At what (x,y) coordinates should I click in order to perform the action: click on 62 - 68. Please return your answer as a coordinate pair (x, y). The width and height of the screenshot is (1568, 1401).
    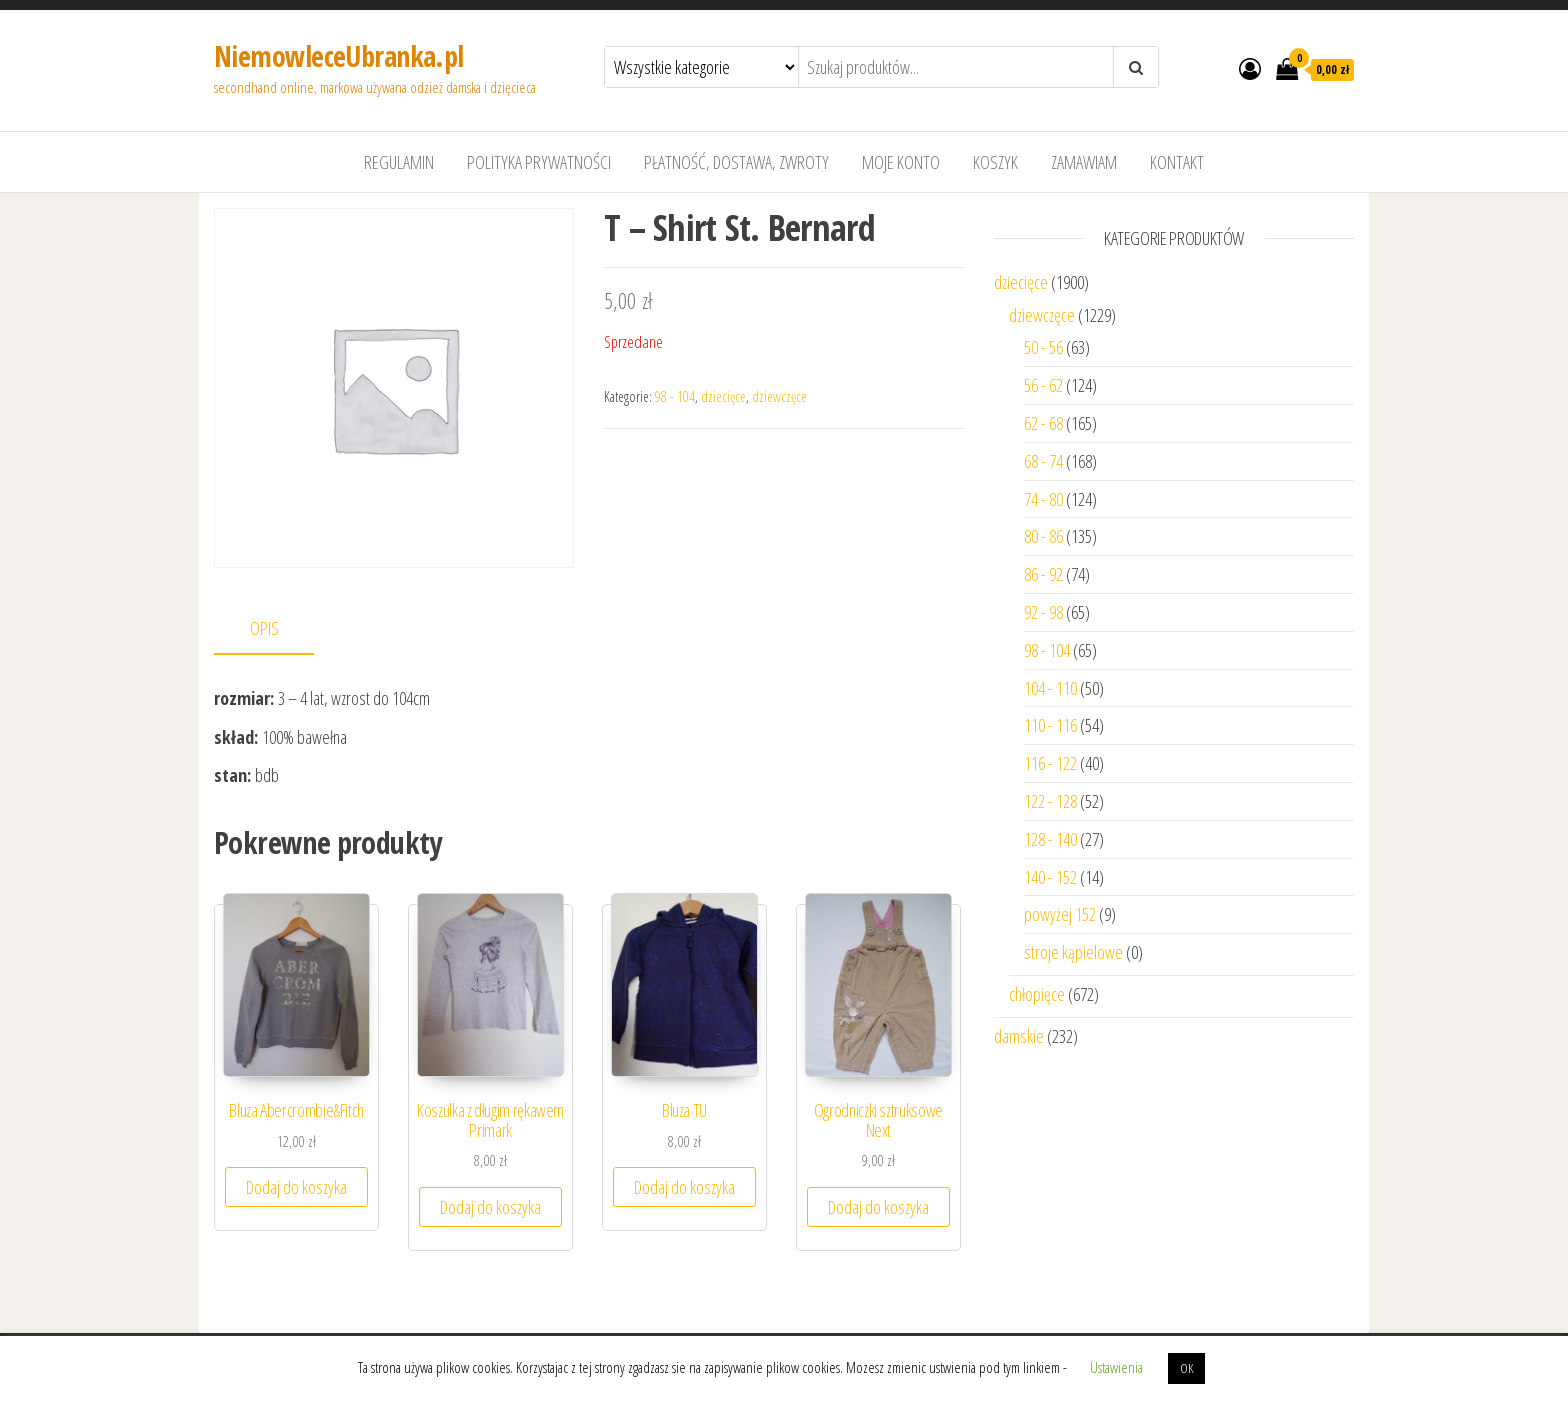
    Looking at the image, I should click on (1043, 423).